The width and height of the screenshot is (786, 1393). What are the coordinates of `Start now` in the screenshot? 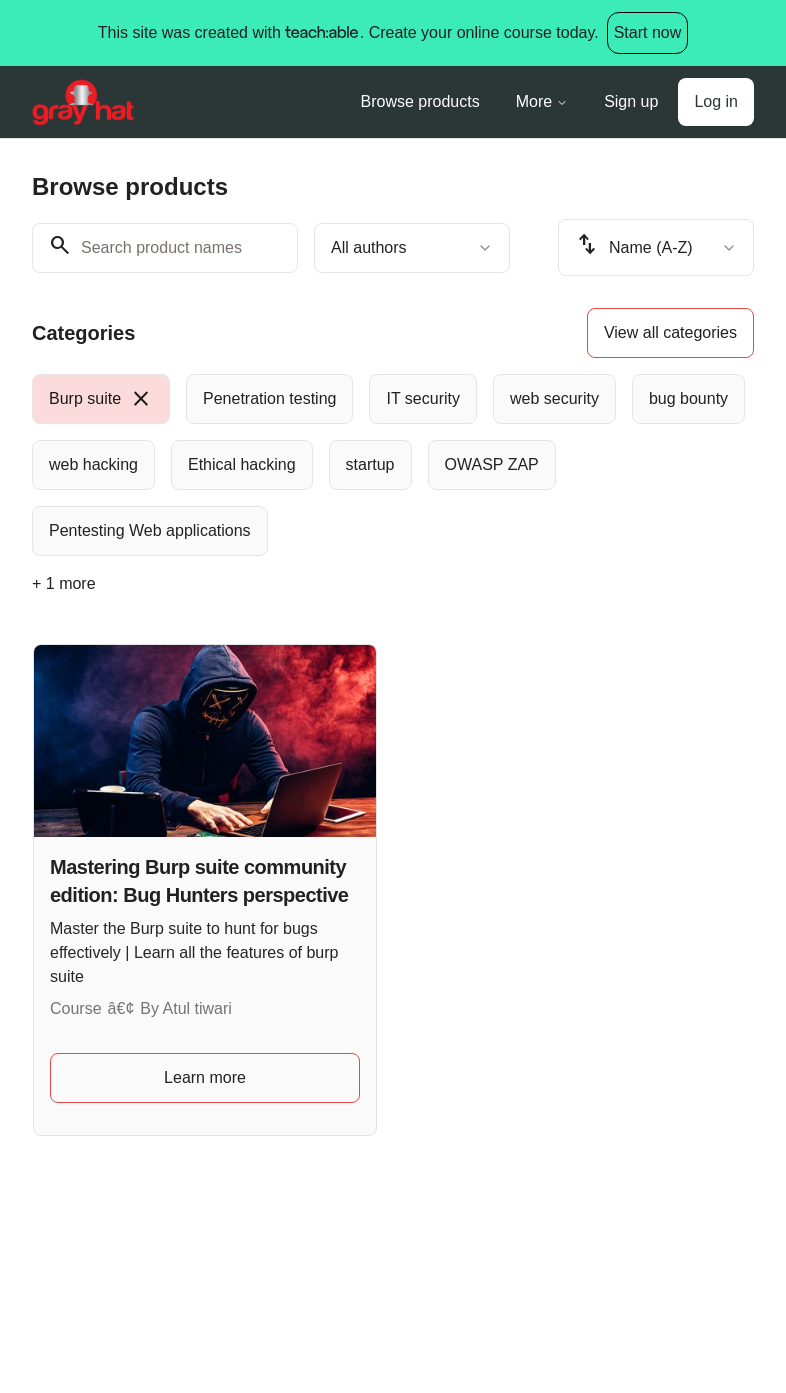 It's located at (648, 32).